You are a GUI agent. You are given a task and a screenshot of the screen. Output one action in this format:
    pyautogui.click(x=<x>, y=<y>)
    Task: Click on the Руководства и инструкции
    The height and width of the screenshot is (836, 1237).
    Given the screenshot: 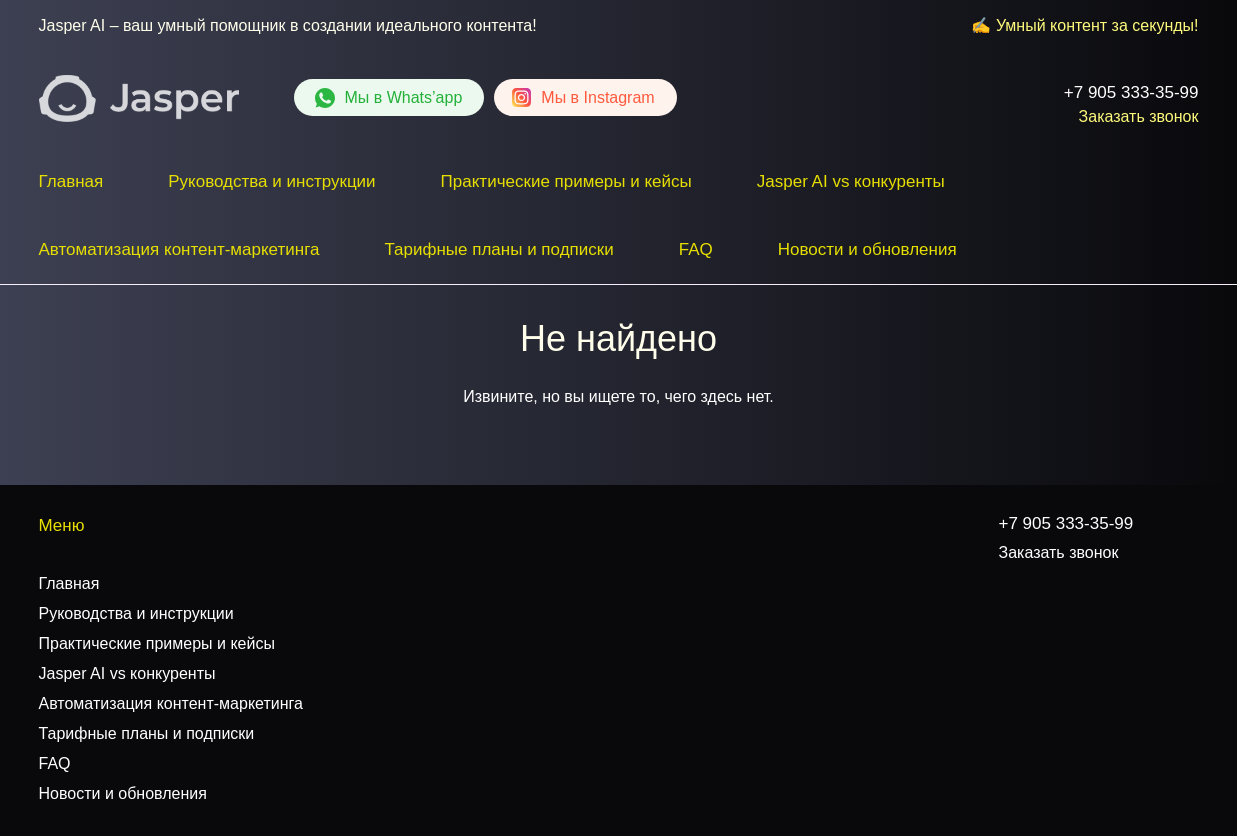 What is the action you would take?
    pyautogui.click(x=271, y=181)
    